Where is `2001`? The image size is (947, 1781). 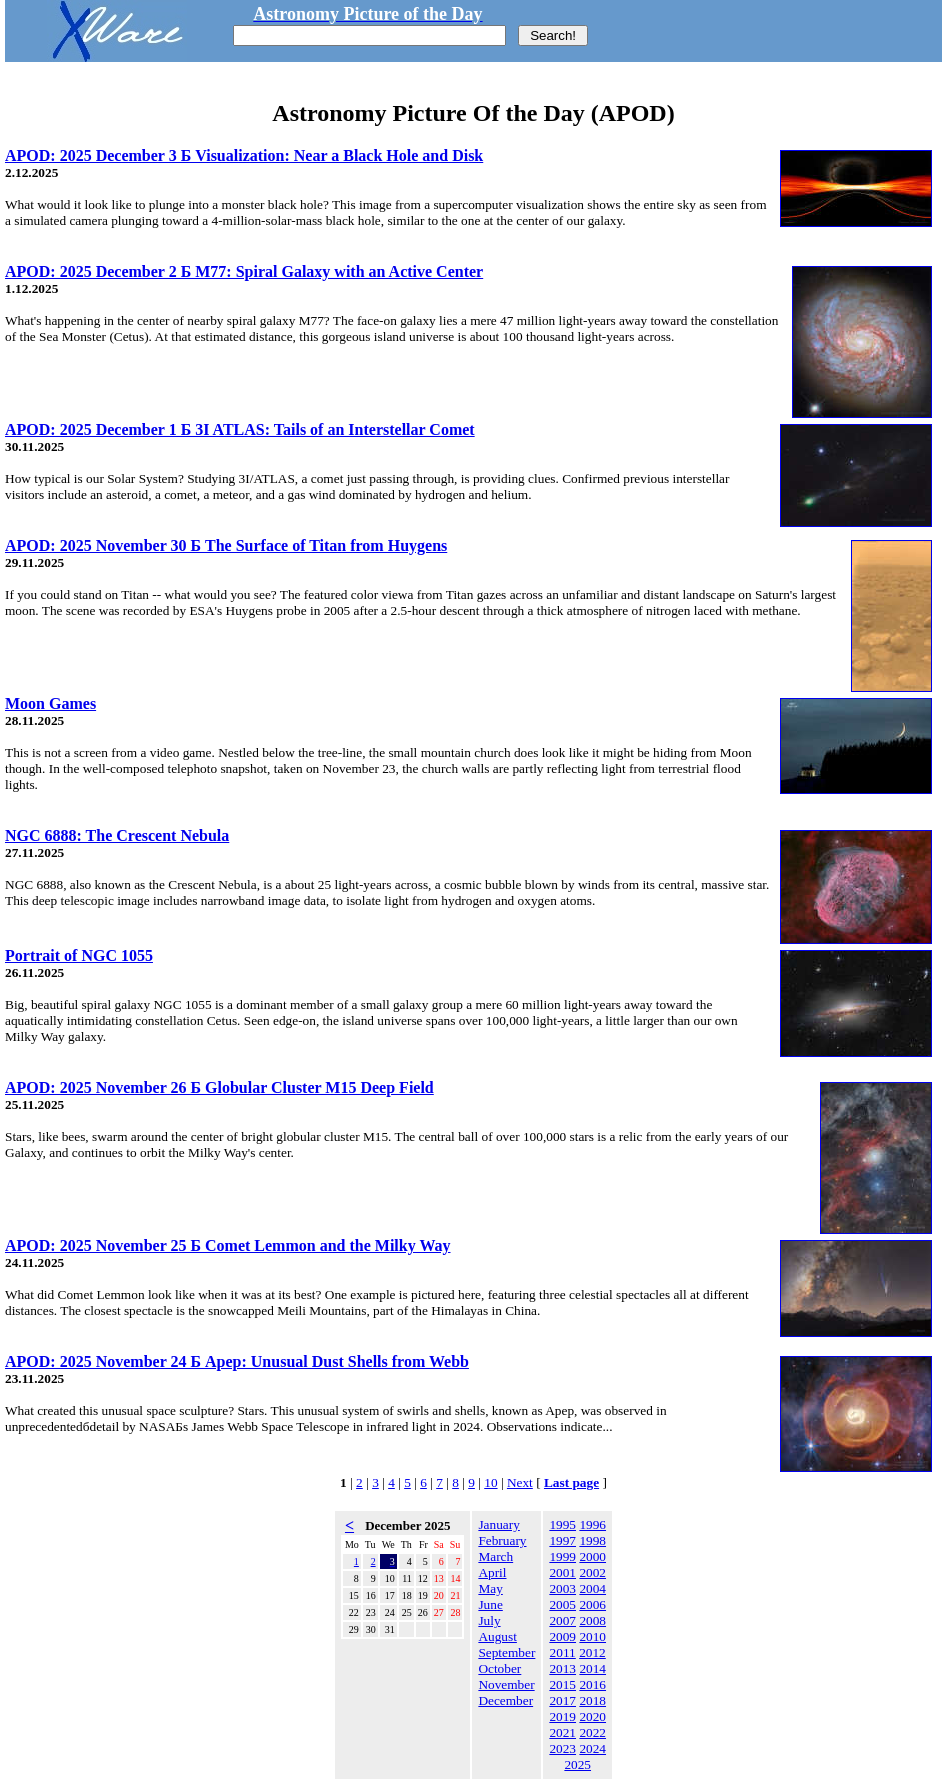 2001 is located at coordinates (562, 1572).